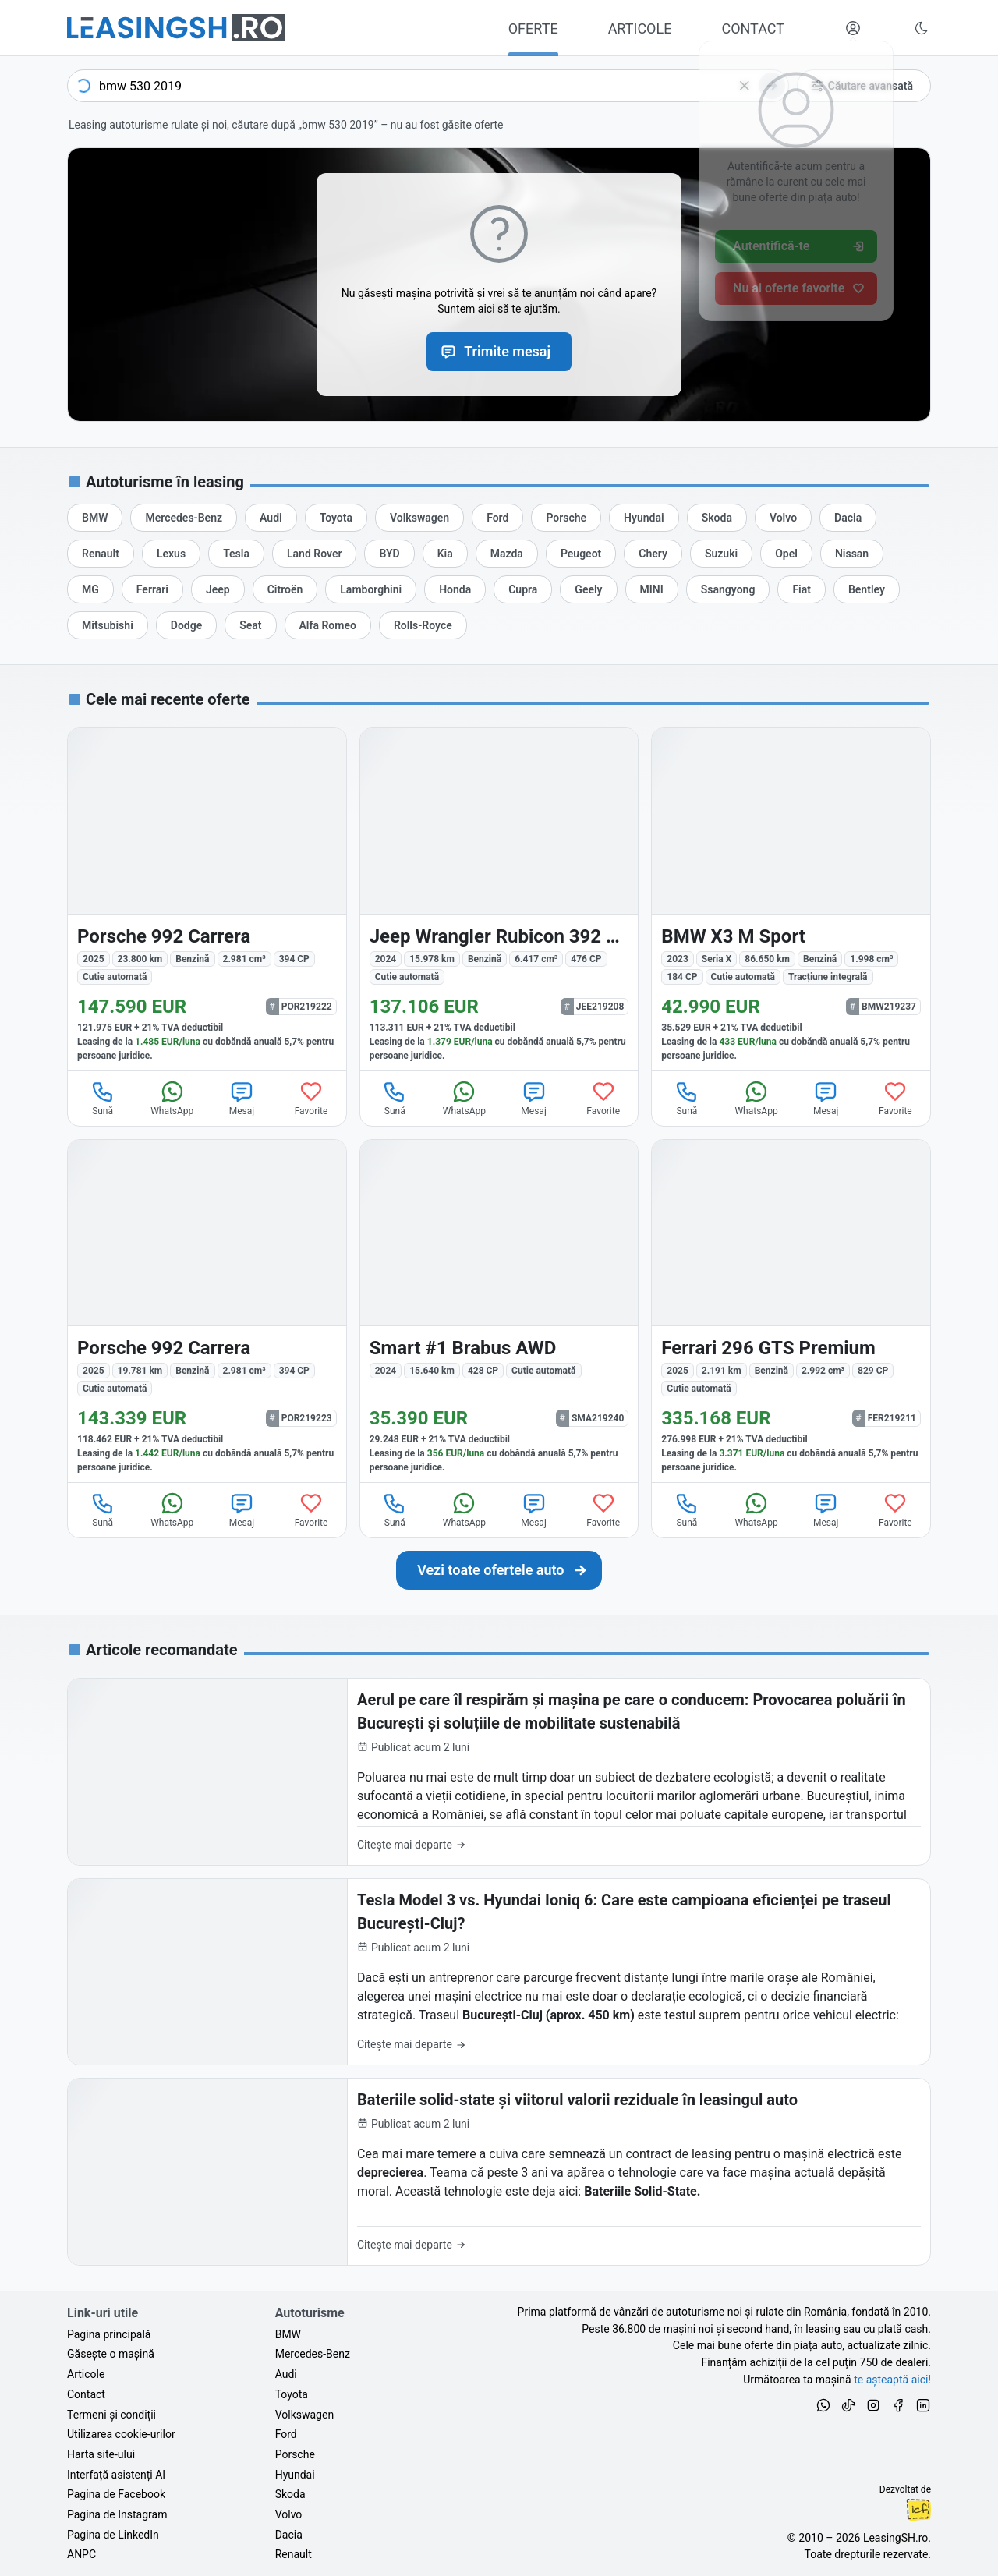 This screenshot has width=998, height=2576. What do you see at coordinates (288, 2334) in the screenshot?
I see `BMW [Oferte auto de BMW, în leasing cu finanțare prin LeasingSH.ro, sau cu plată cash]` at bounding box center [288, 2334].